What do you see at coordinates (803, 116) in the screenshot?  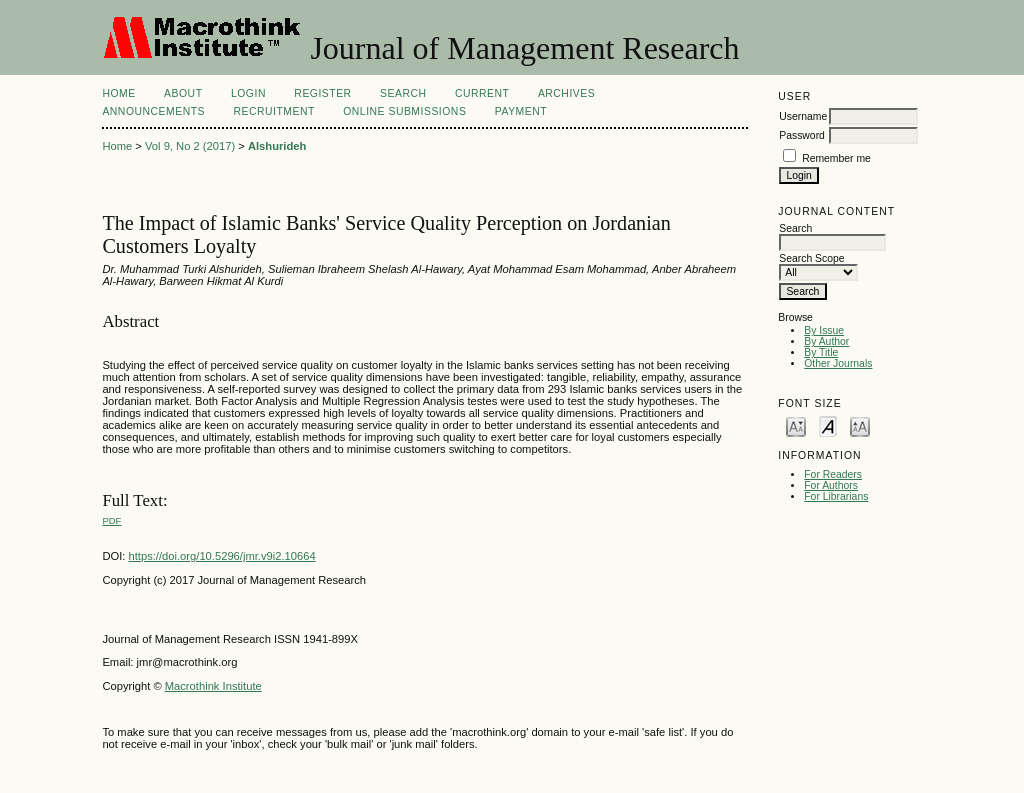 I see `Username` at bounding box center [803, 116].